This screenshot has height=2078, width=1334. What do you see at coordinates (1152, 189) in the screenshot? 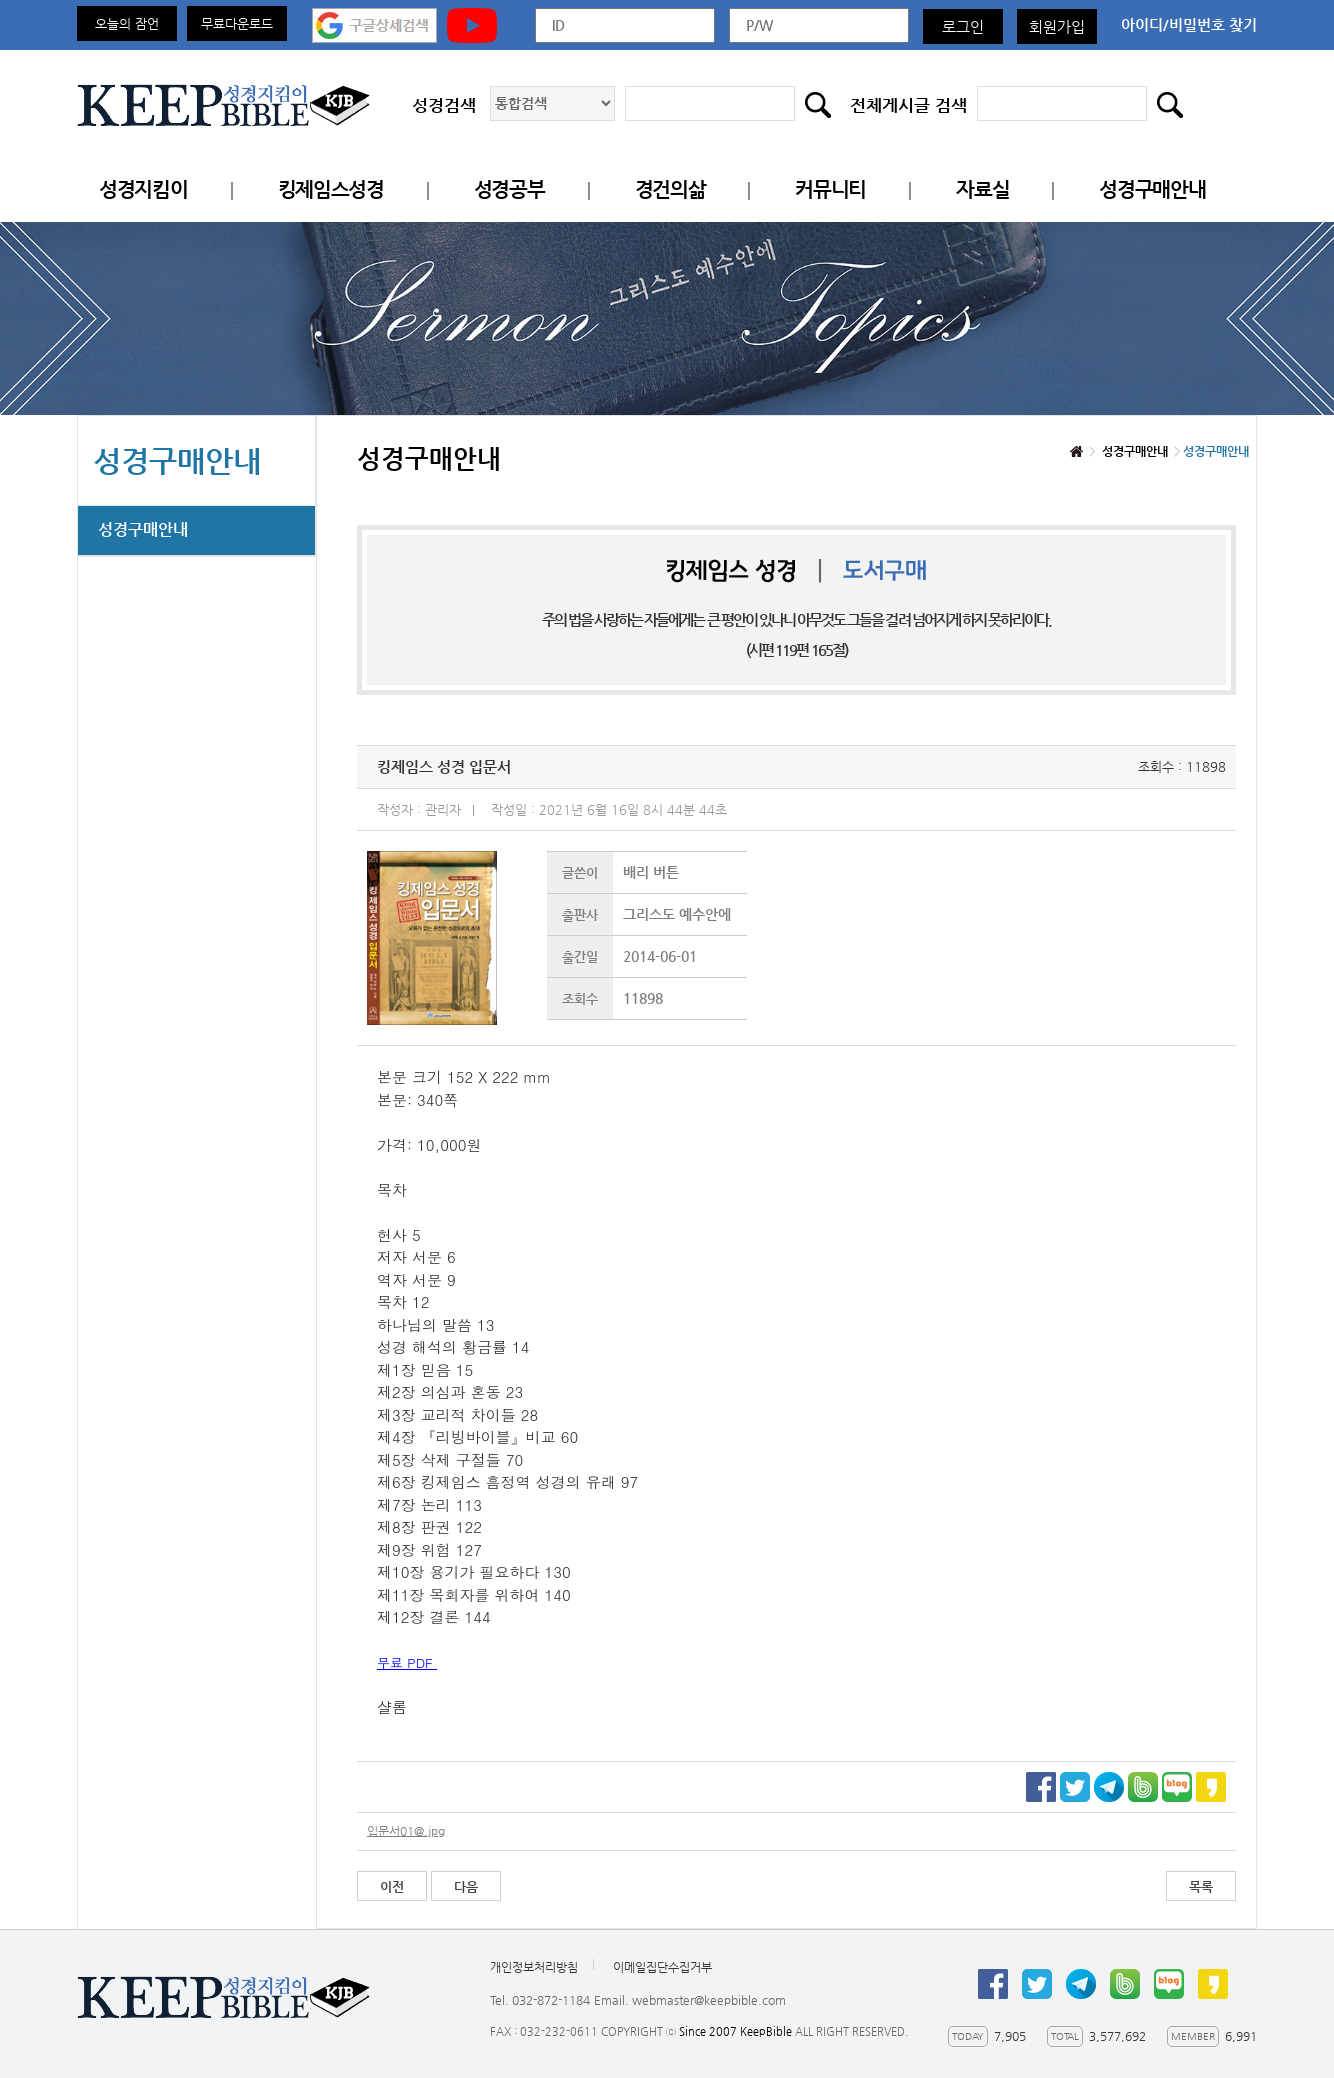
I see `성경구매안내` at bounding box center [1152, 189].